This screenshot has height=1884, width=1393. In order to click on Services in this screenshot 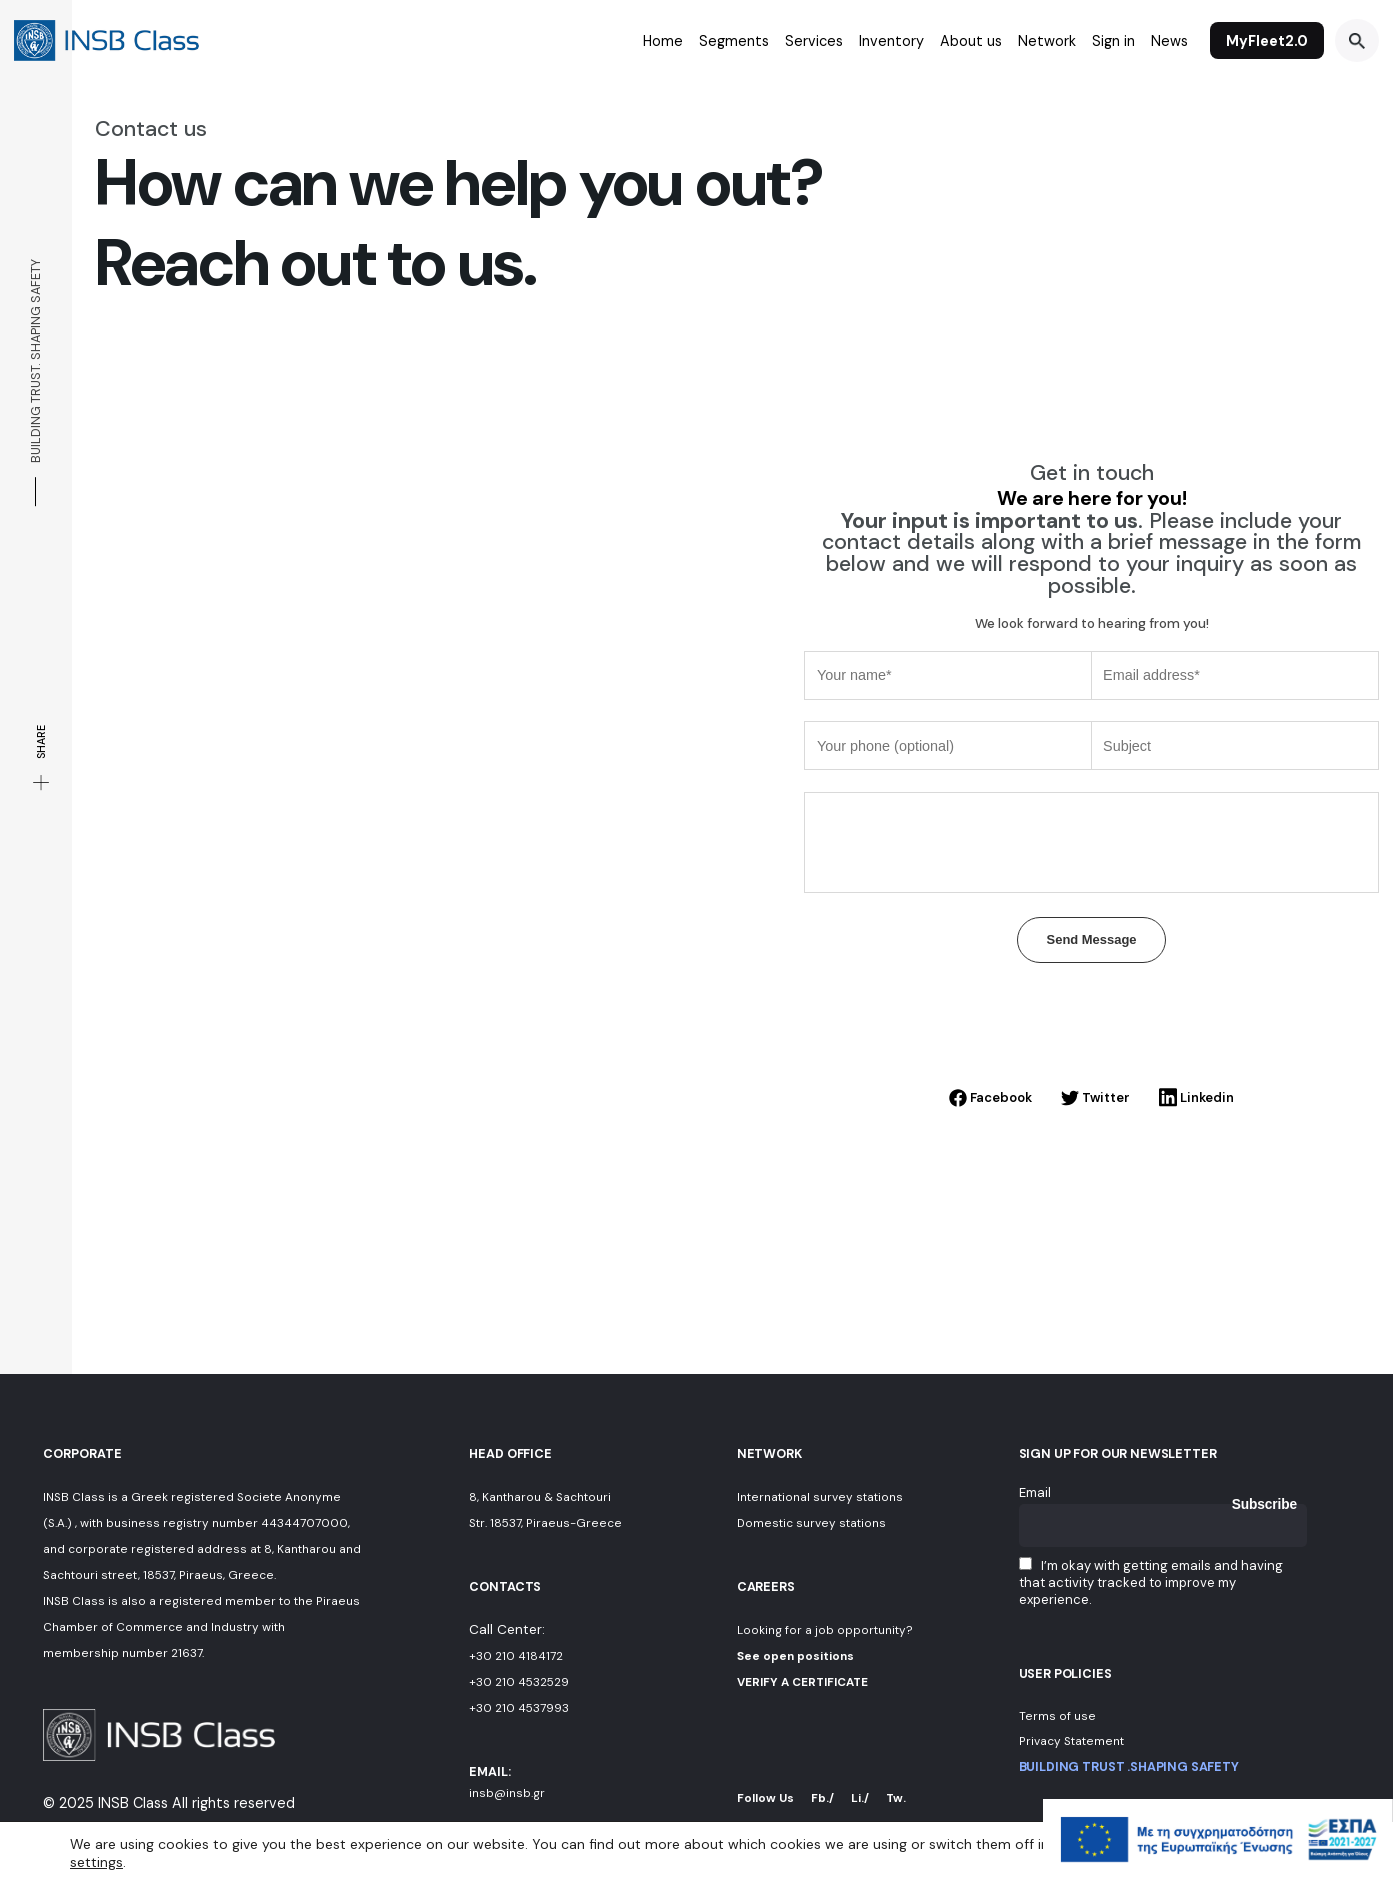, I will do `click(814, 41)`.